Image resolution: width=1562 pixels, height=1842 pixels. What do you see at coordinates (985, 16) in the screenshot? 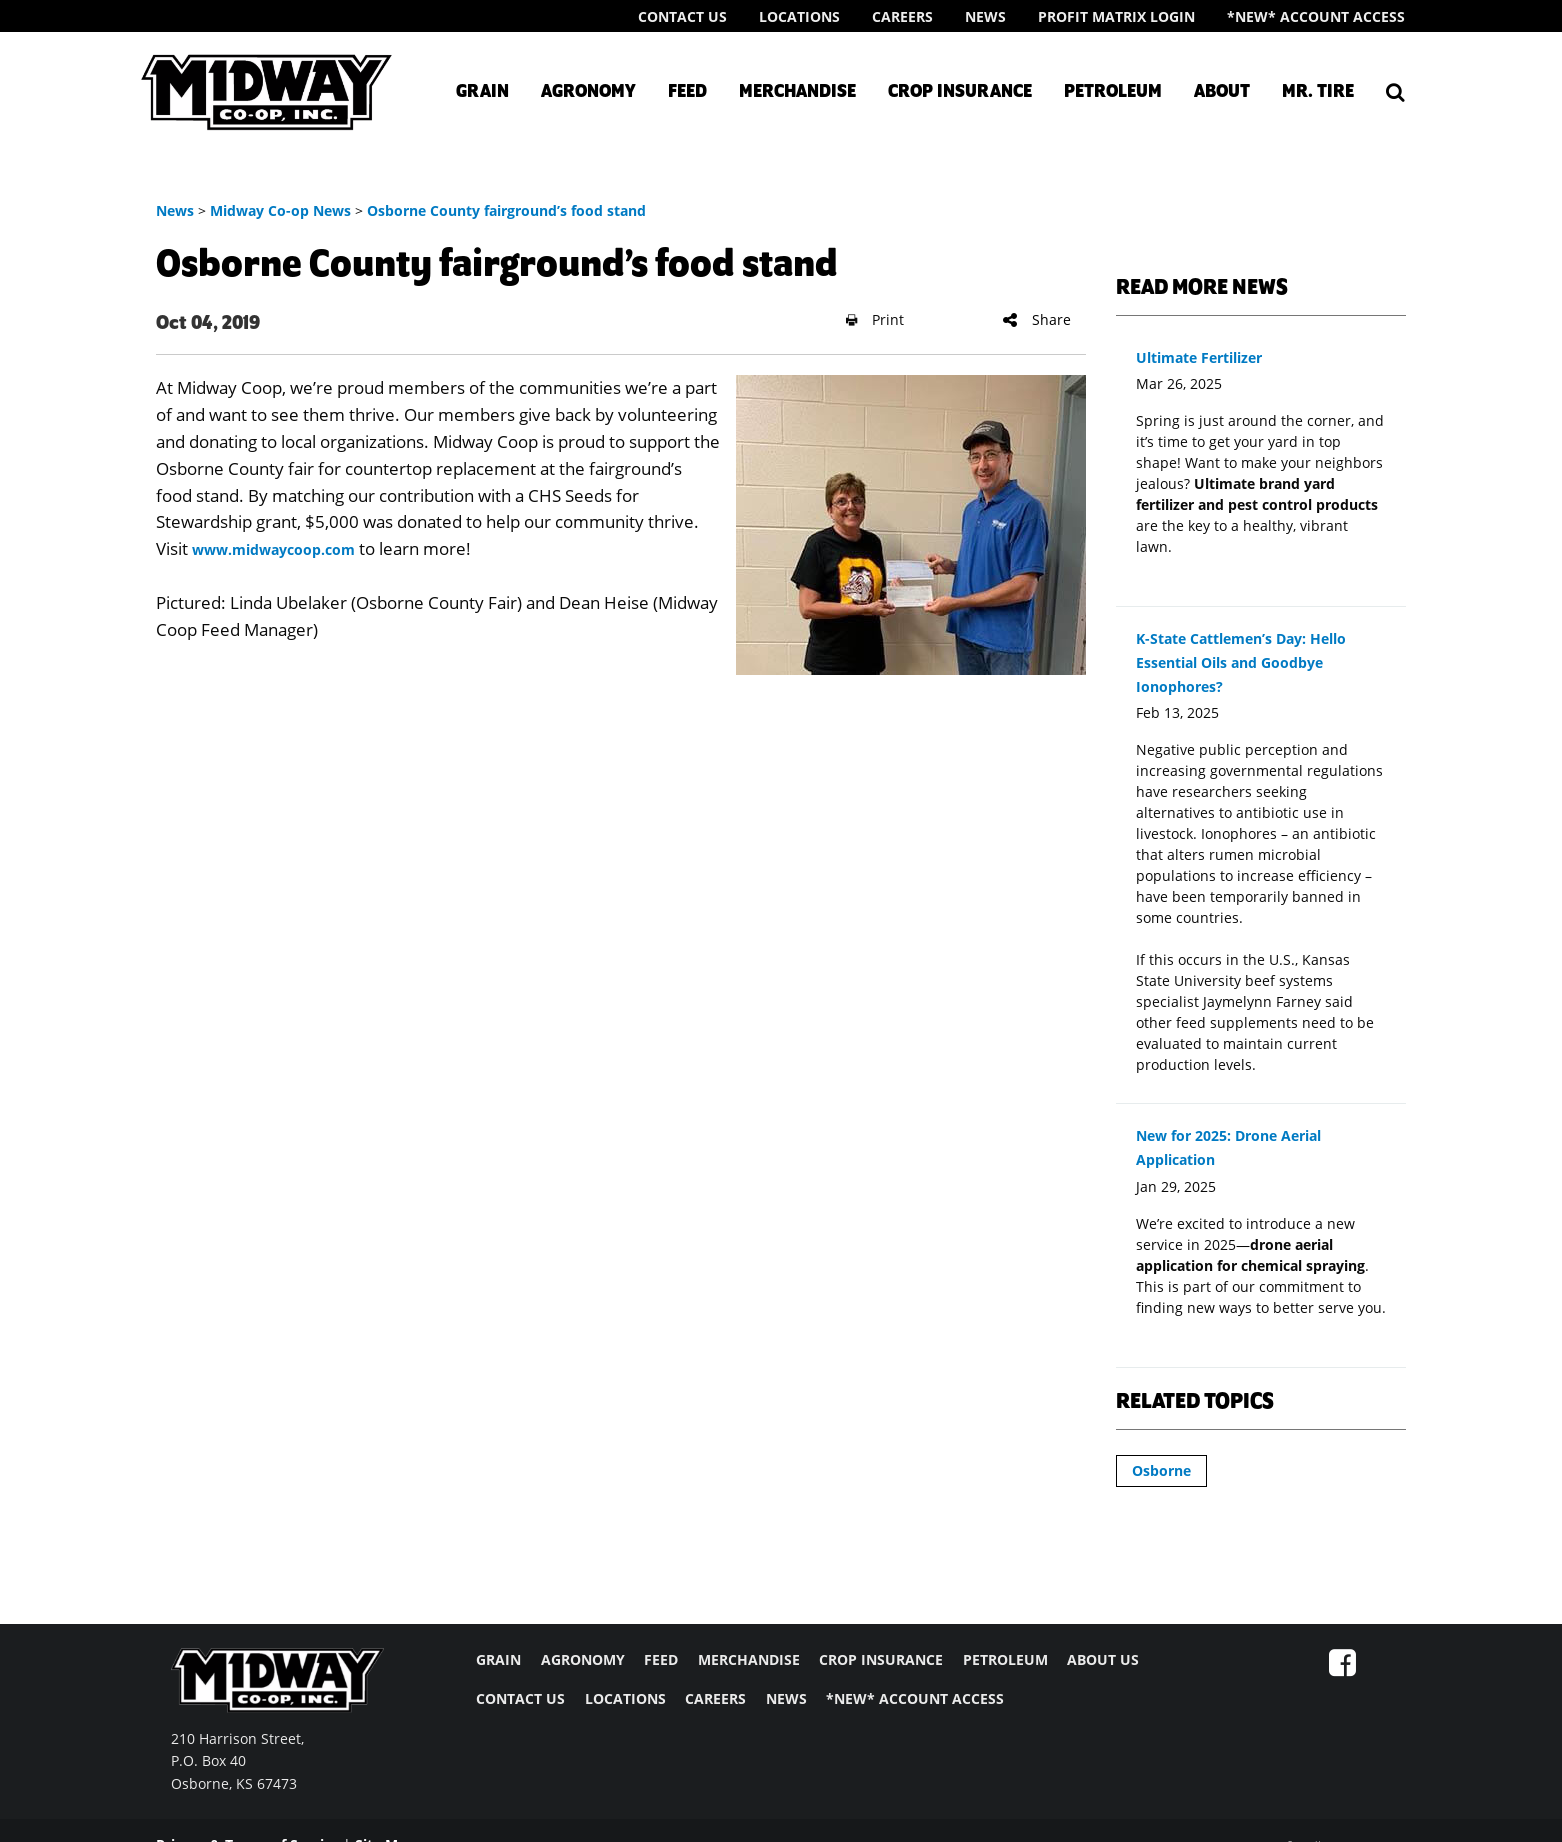
I see `News` at bounding box center [985, 16].